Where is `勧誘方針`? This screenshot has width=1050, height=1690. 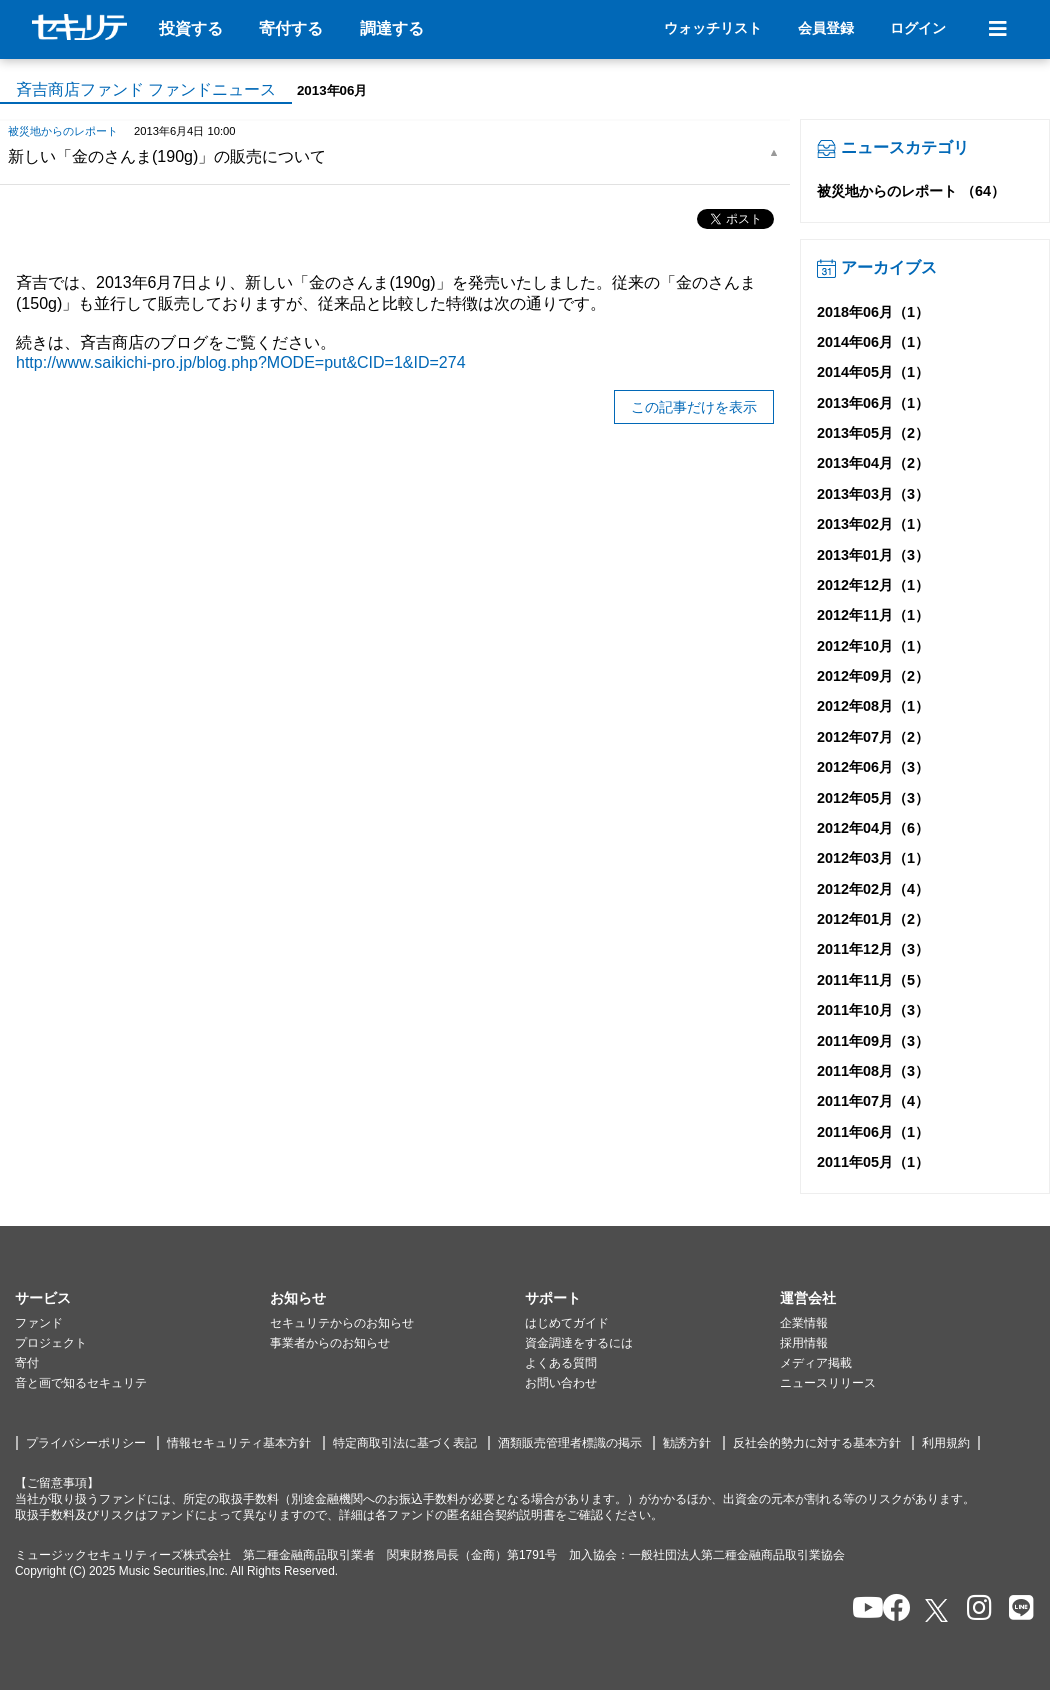
勧誘方針 is located at coordinates (687, 1443).